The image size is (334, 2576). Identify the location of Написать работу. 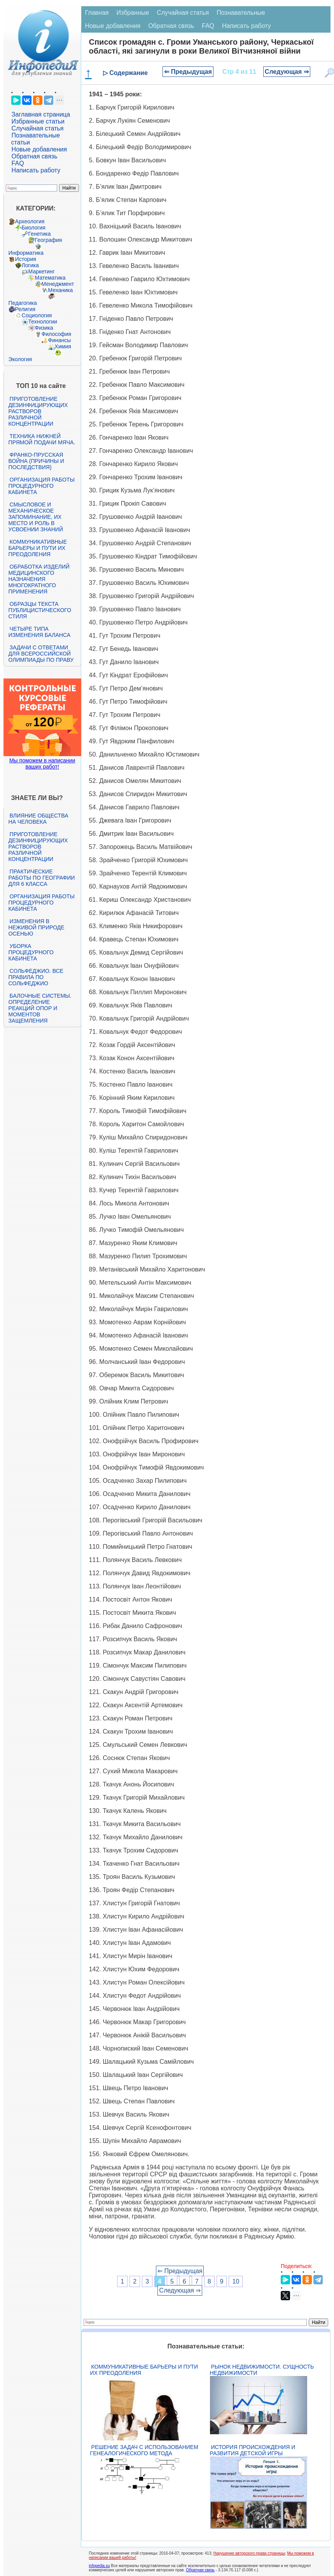
(36, 170).